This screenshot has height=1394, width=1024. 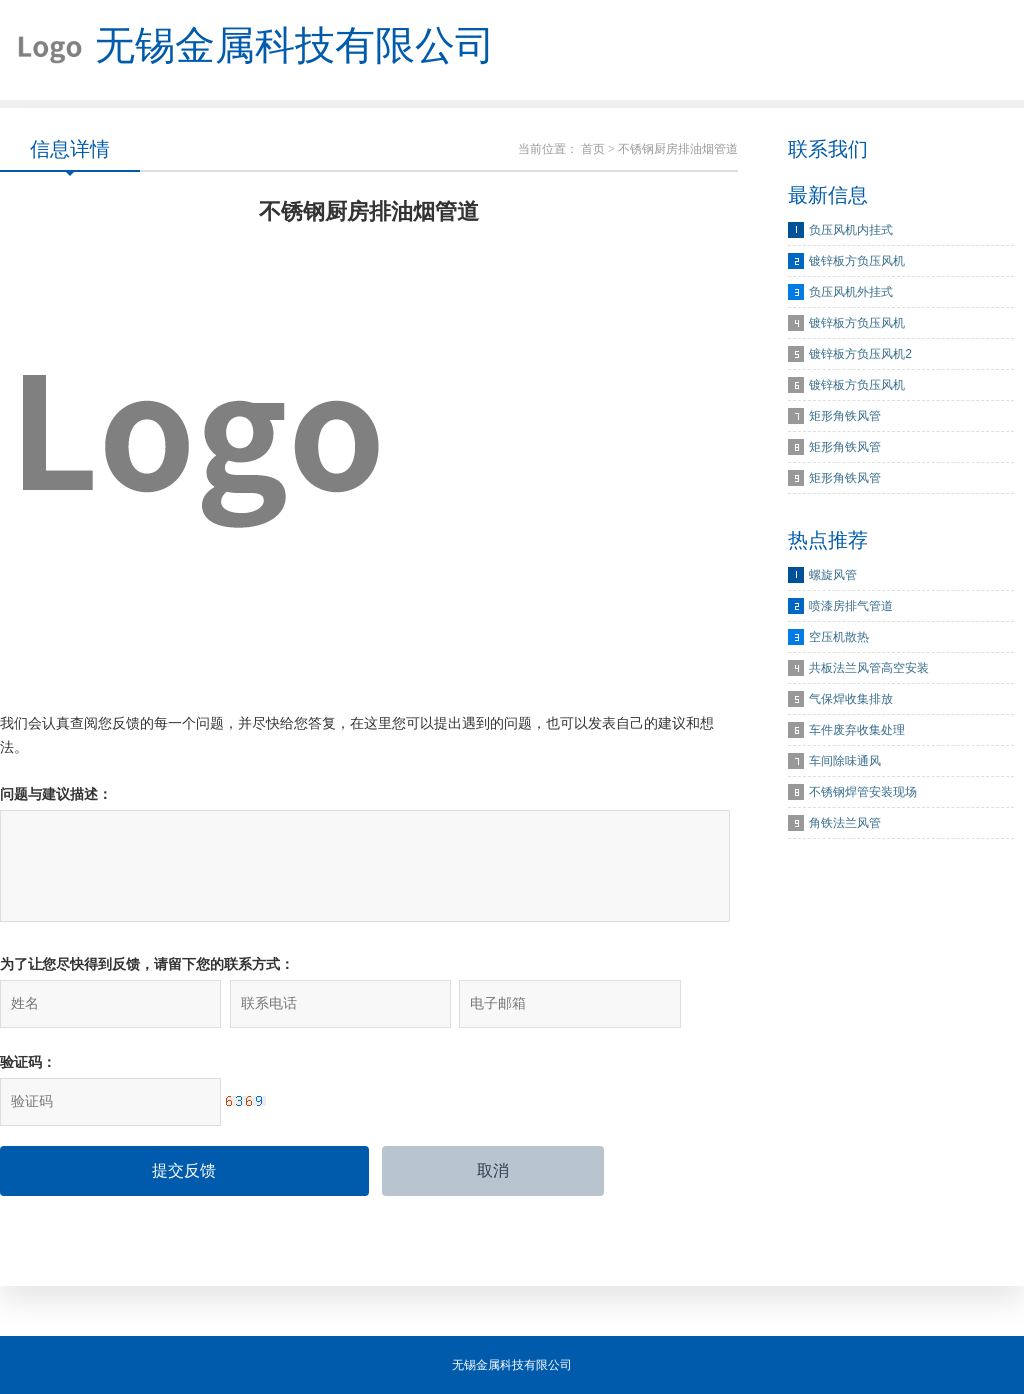 I want to click on 车间除味通风, so click(x=845, y=761).